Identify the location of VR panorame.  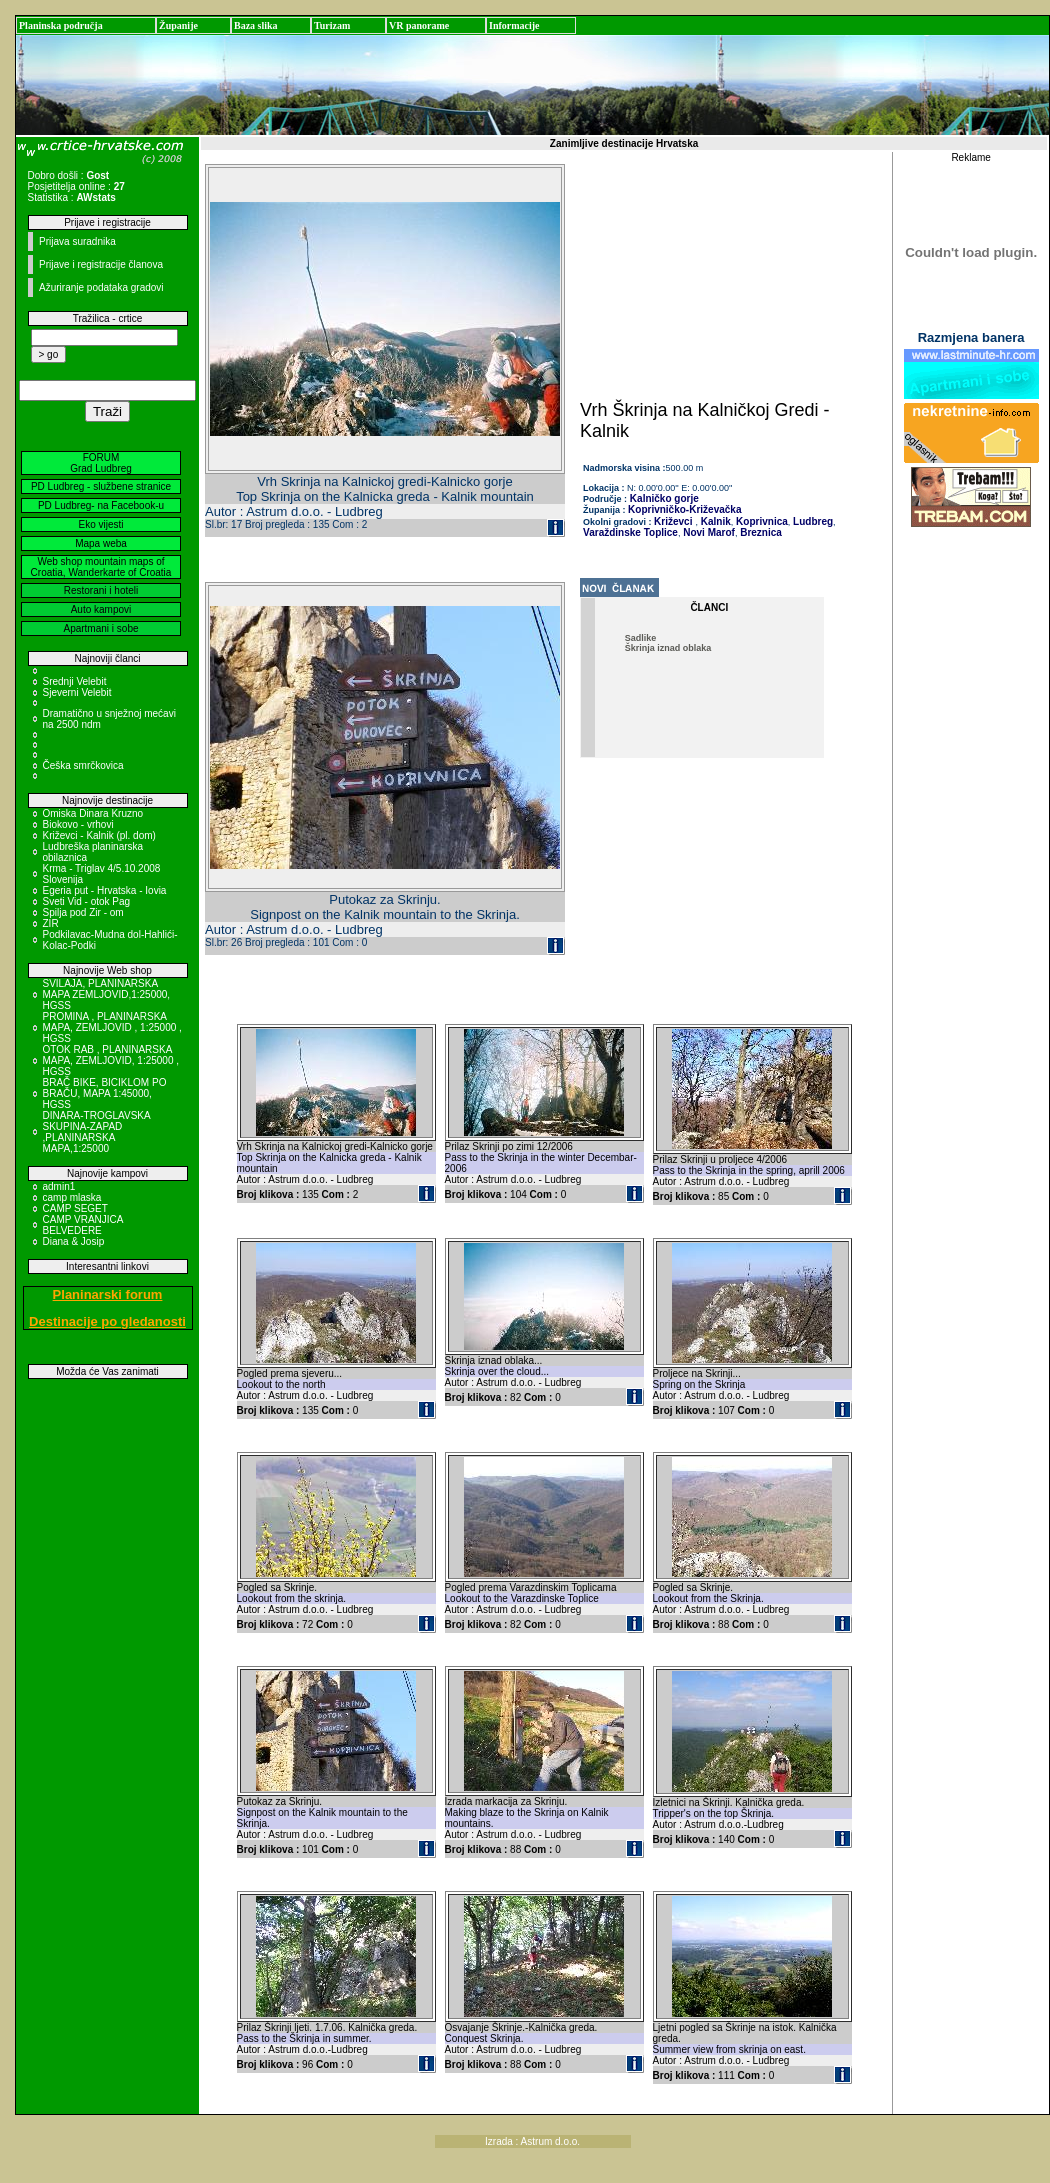
(419, 25).